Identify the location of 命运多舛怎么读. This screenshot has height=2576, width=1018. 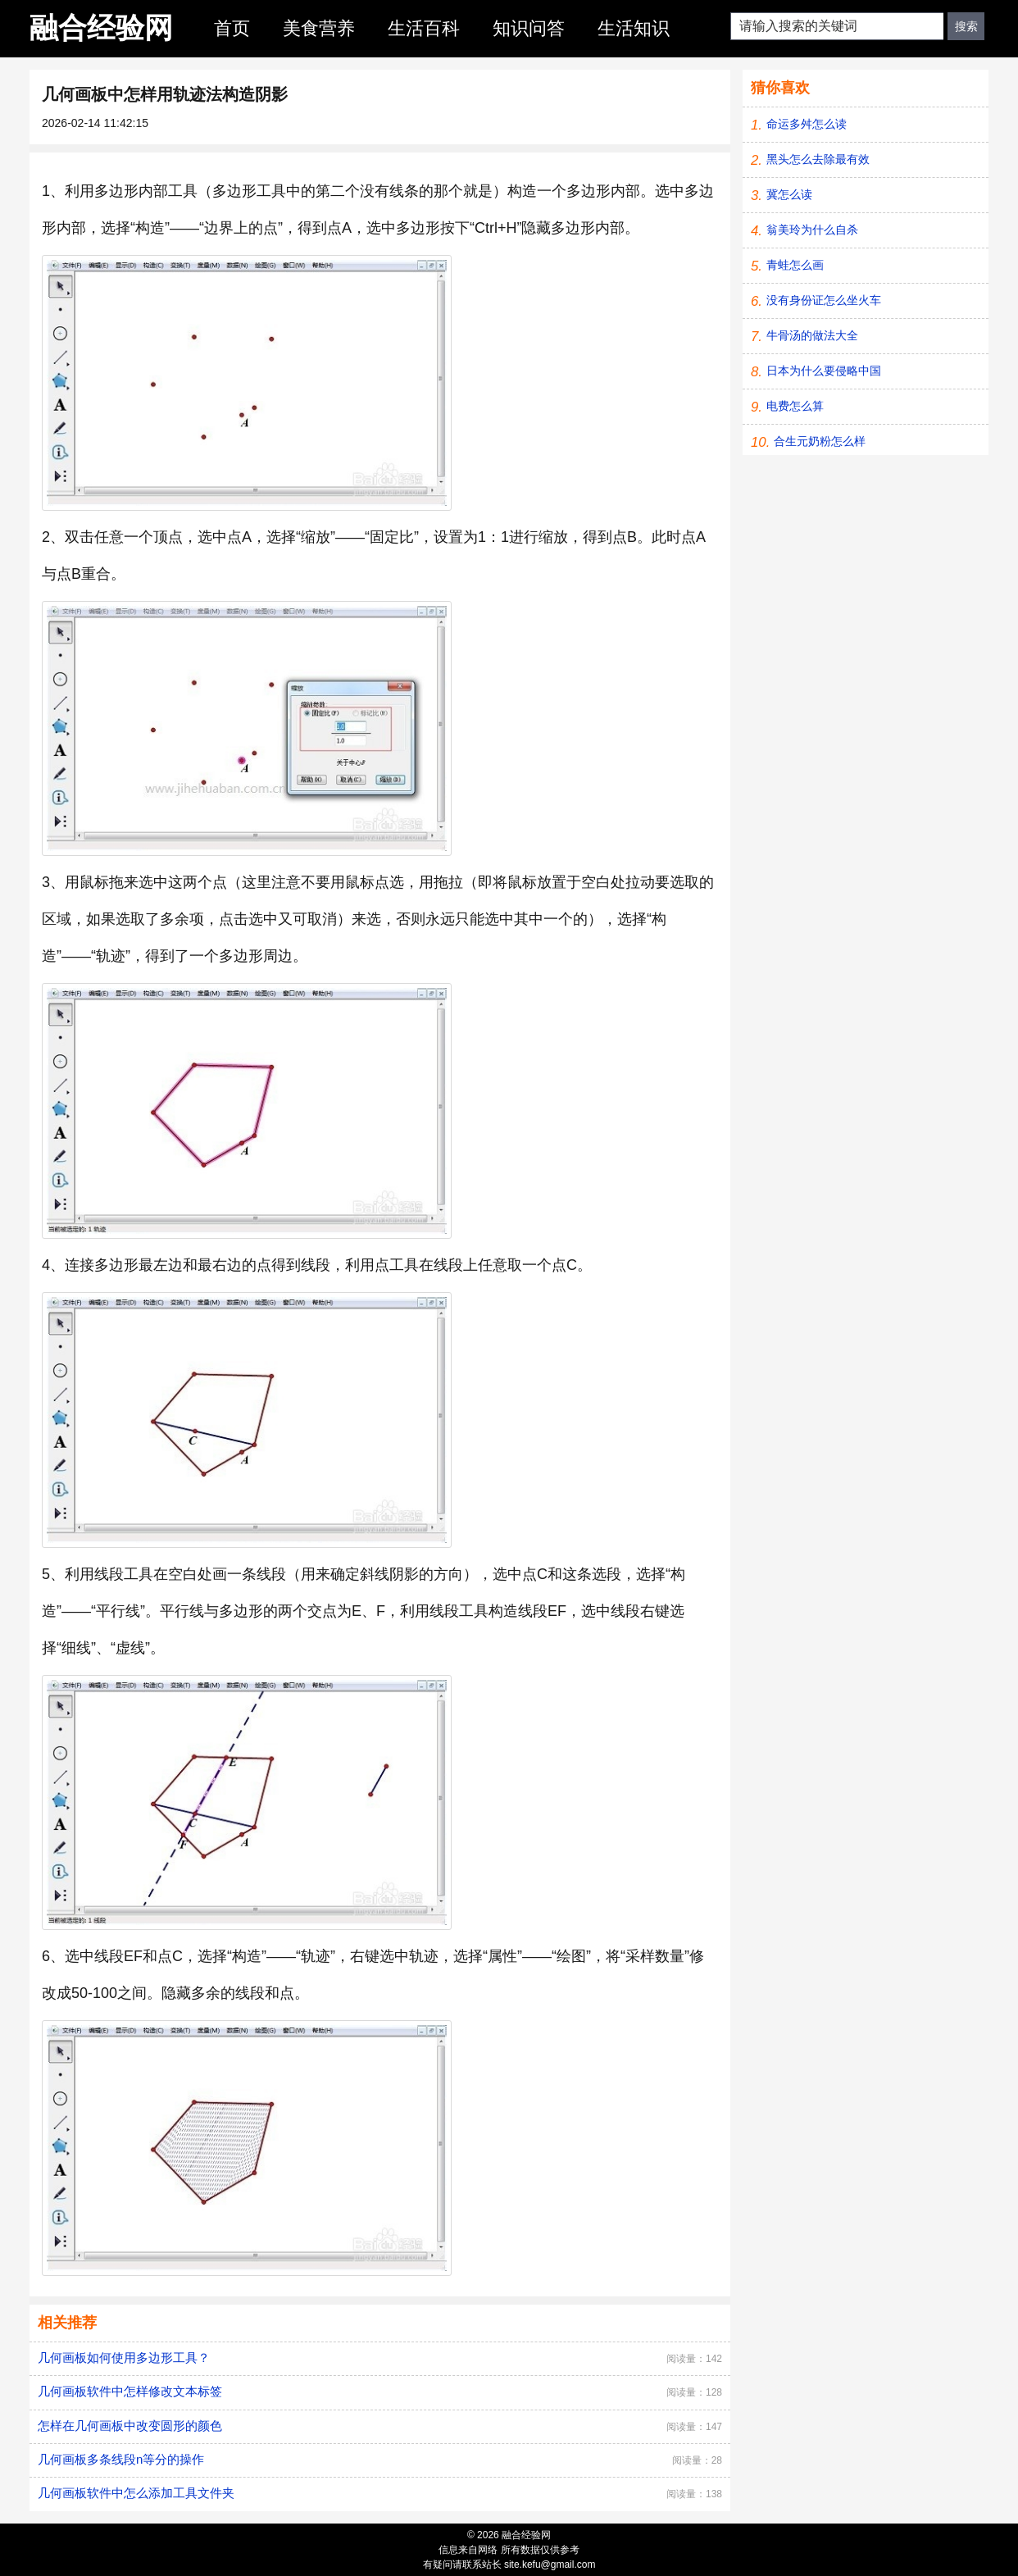
(806, 123).